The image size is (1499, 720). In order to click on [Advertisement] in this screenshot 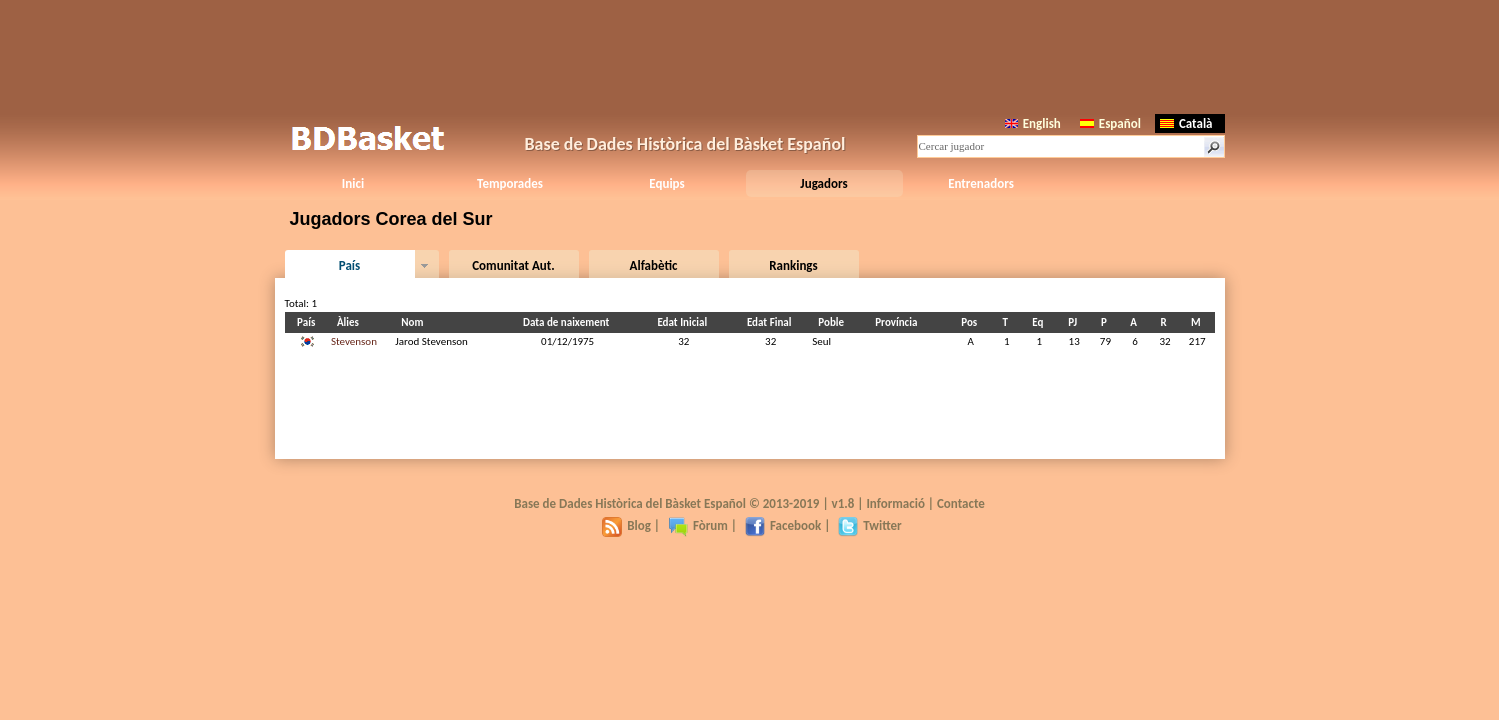, I will do `click(750, 55)`.